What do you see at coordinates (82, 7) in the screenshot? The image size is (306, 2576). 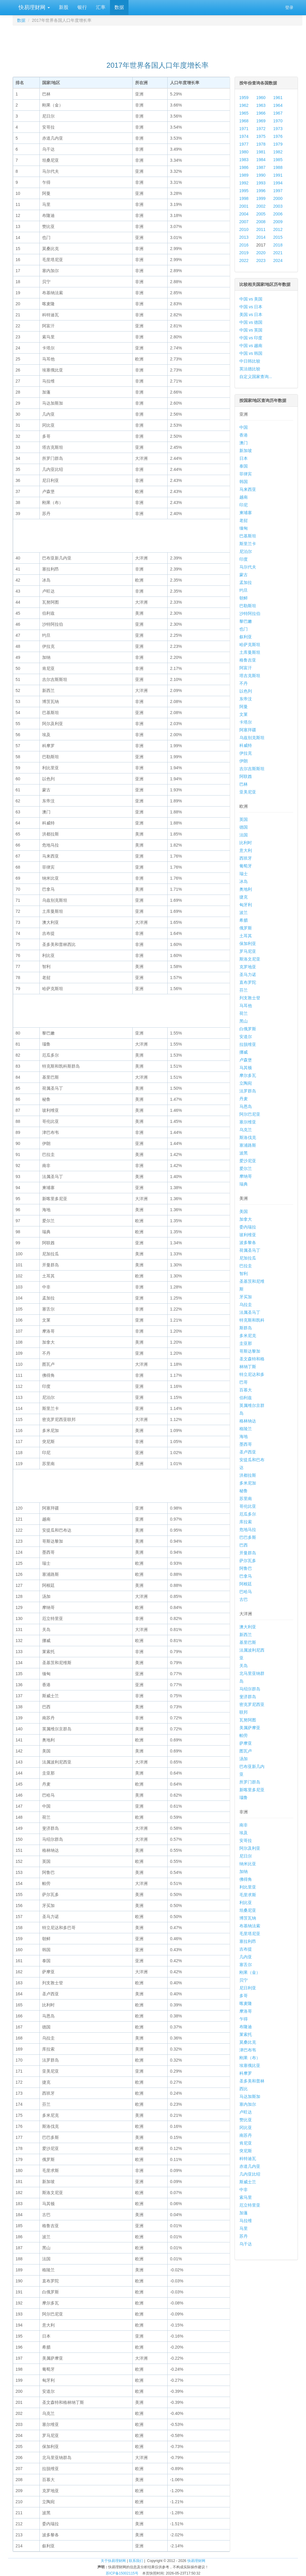 I see `银行` at bounding box center [82, 7].